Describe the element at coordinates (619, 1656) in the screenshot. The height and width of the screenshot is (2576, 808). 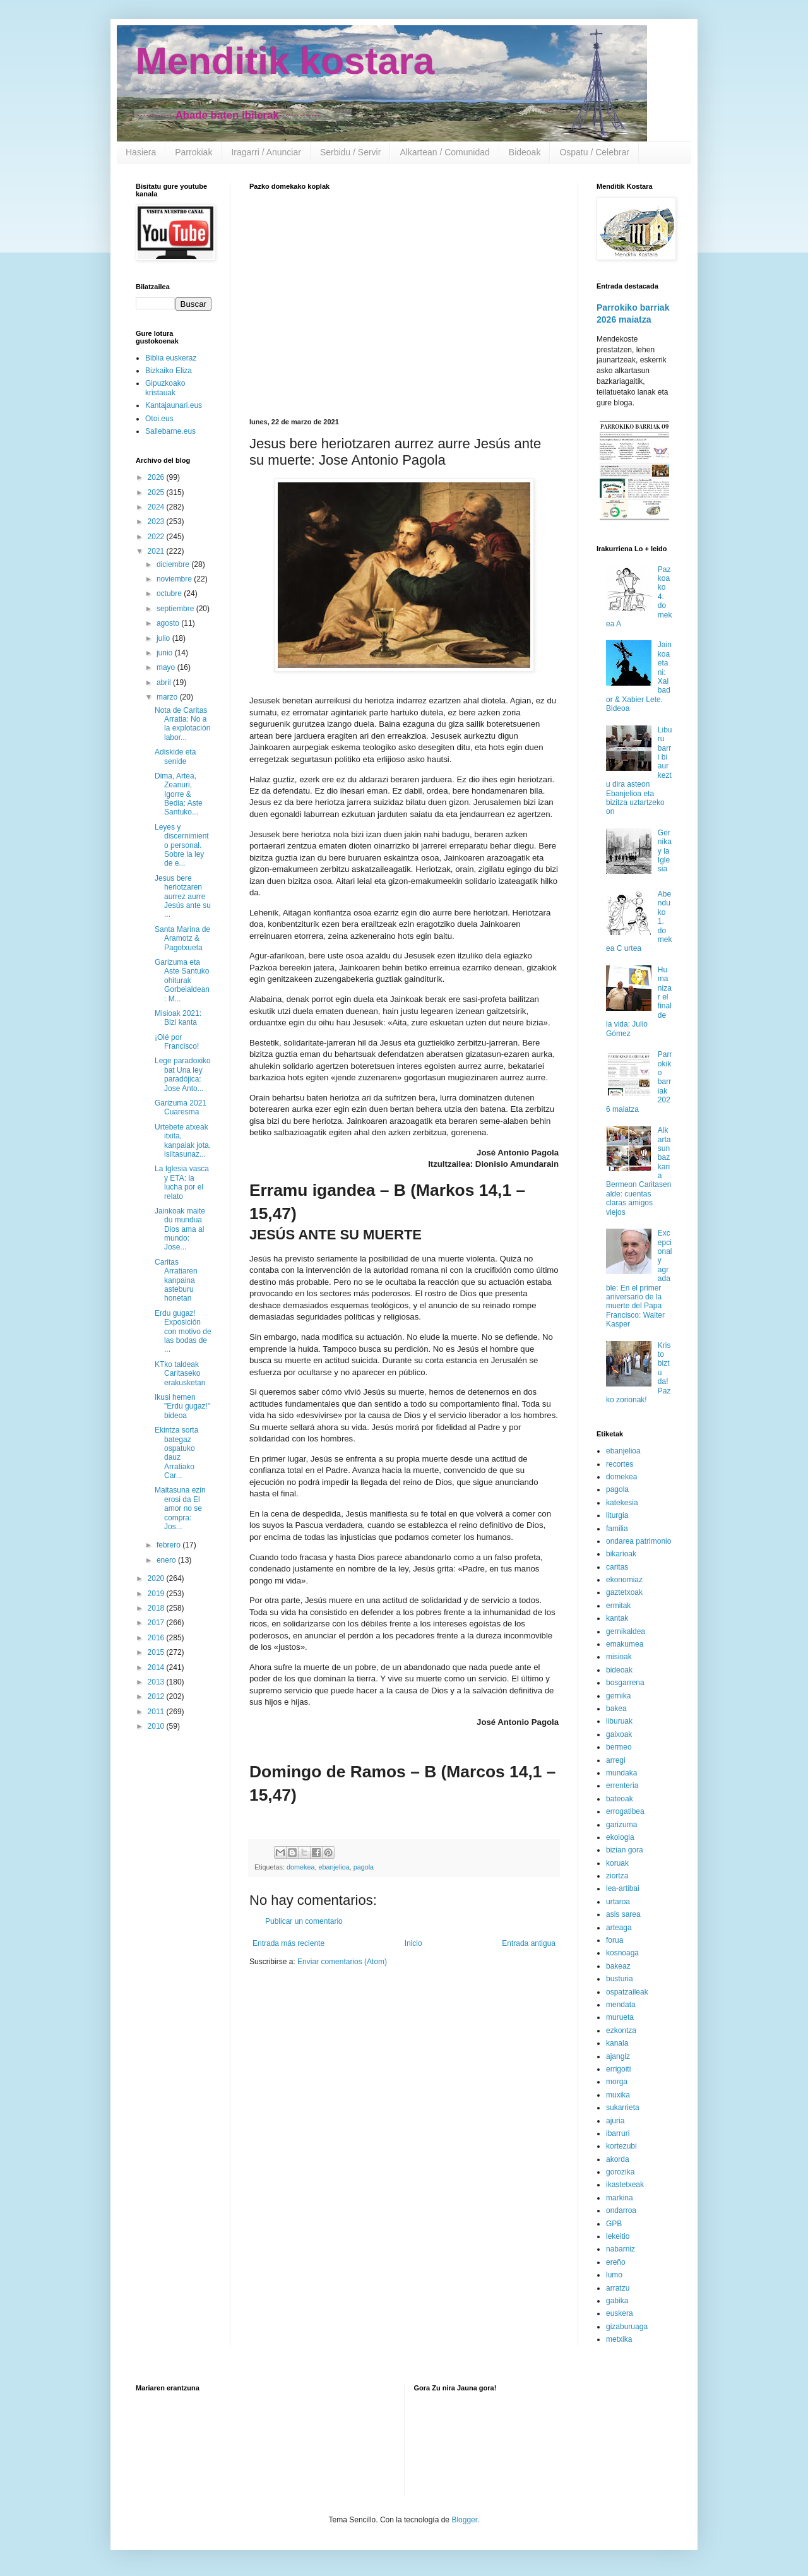
I see `misioak` at that location.